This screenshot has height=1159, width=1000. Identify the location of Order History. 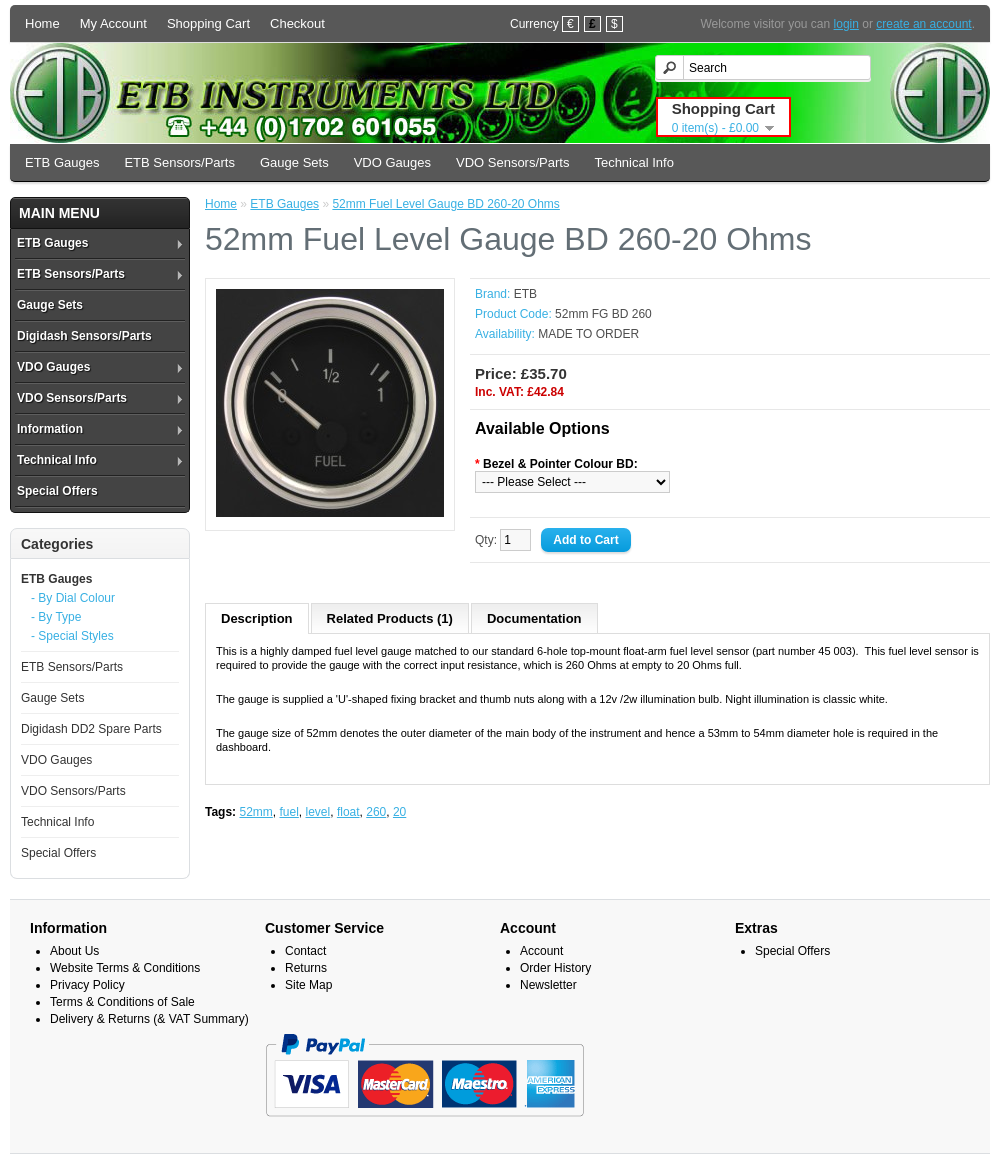
(555, 968).